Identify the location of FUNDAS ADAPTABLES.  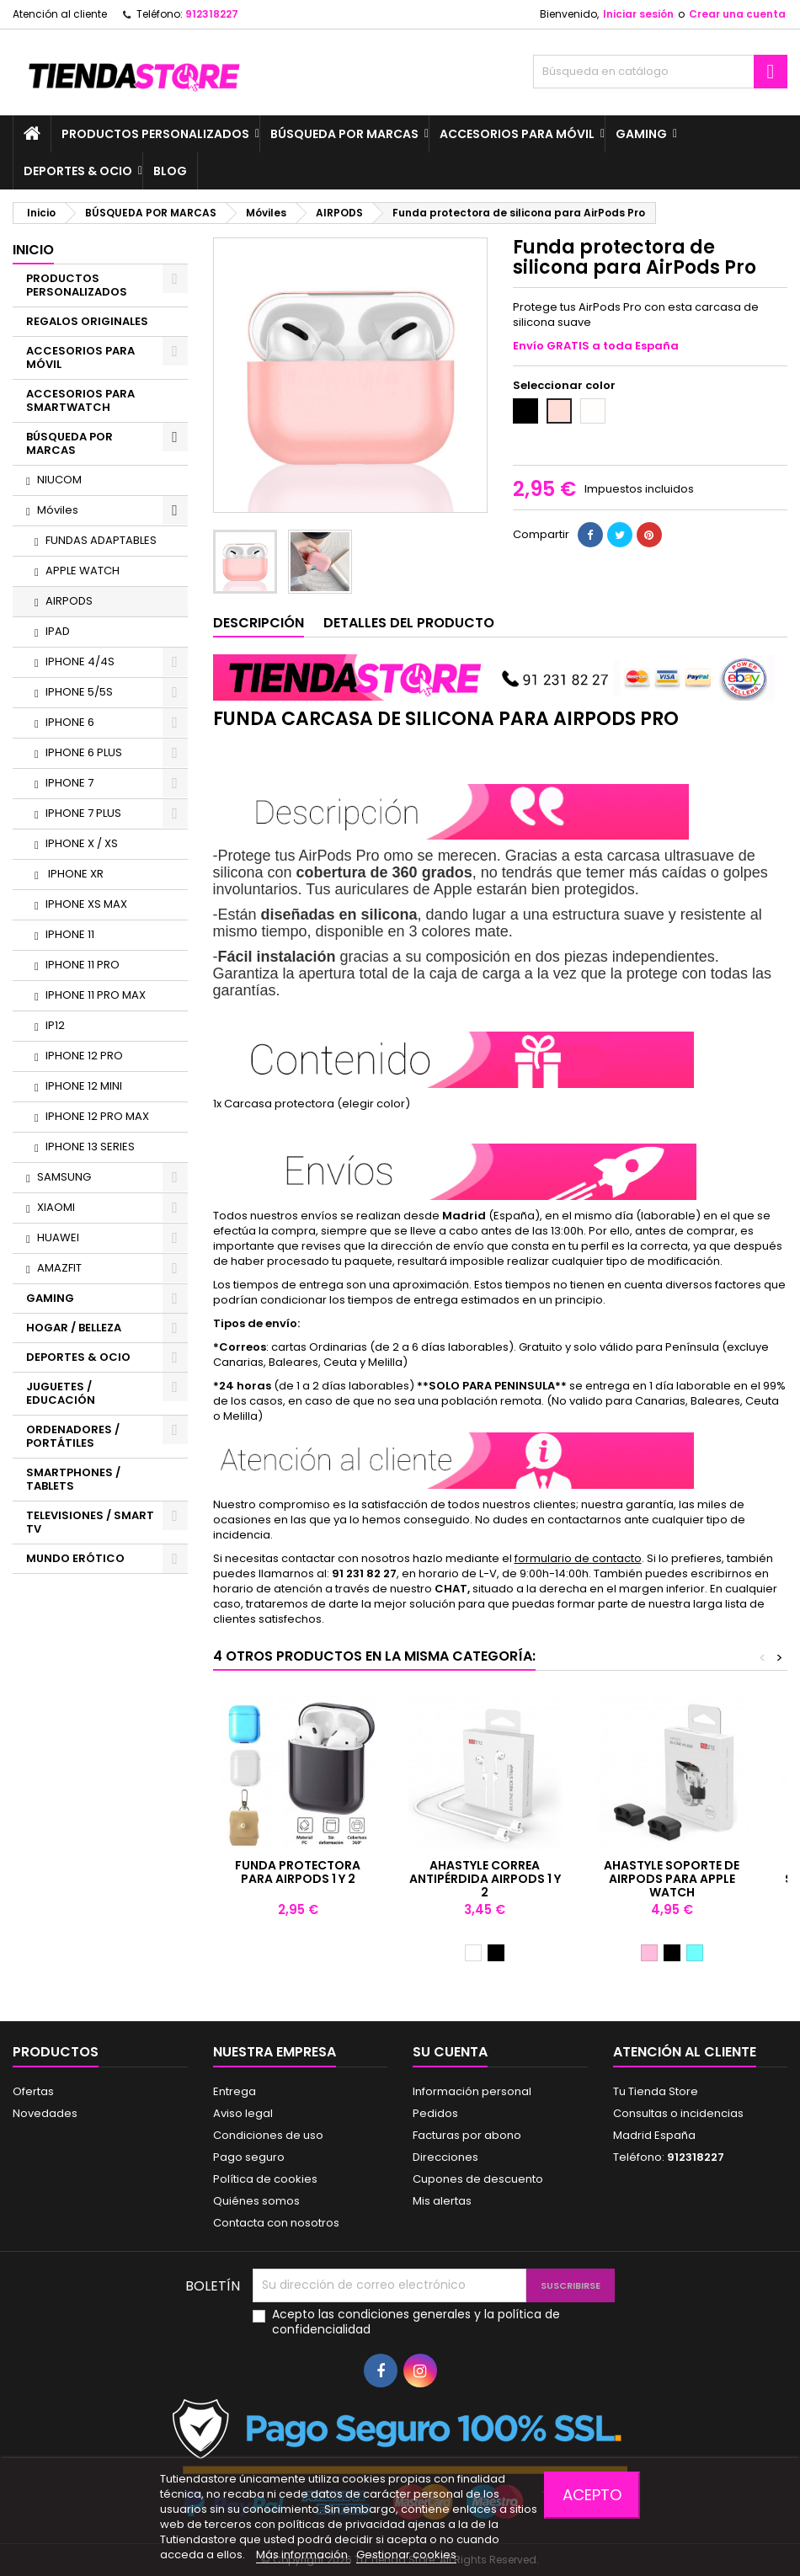
(101, 540).